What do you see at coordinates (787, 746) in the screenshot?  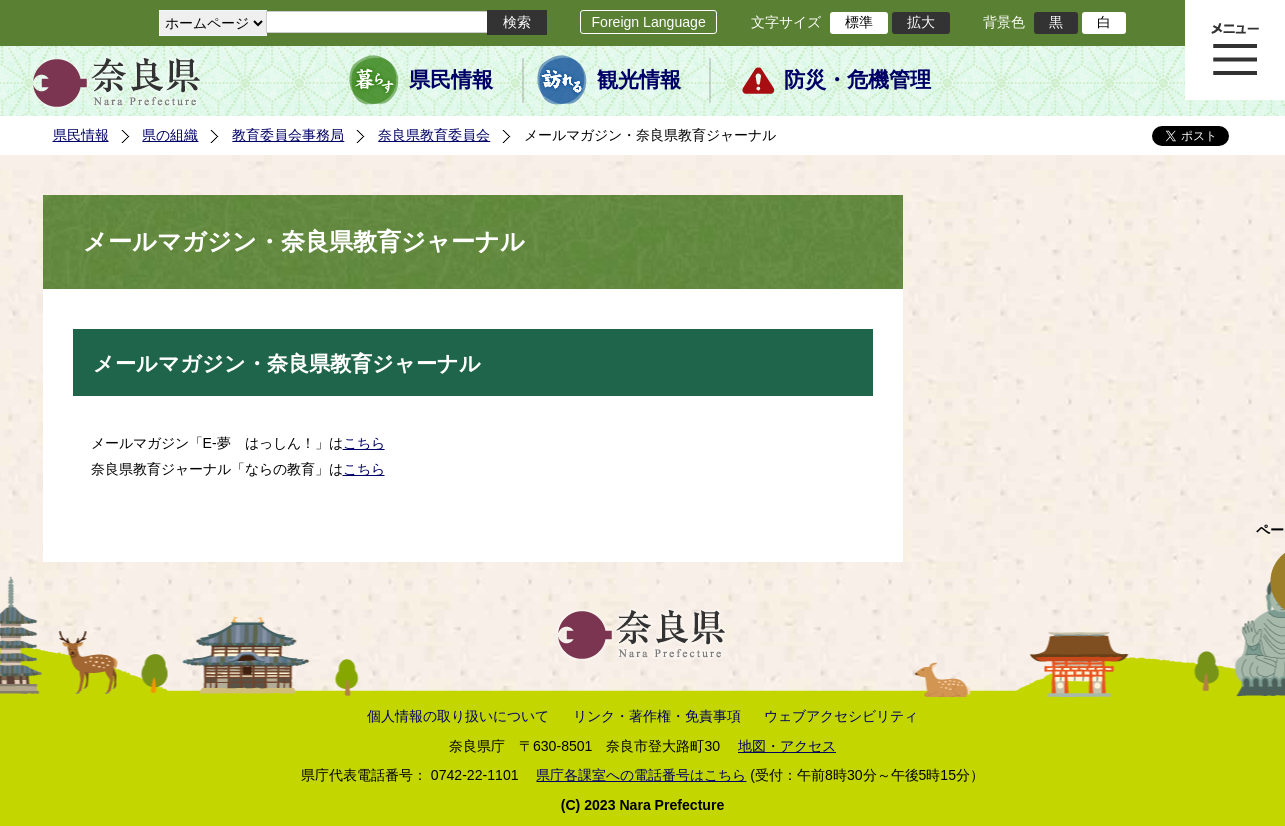 I see `地図・アクセス` at bounding box center [787, 746].